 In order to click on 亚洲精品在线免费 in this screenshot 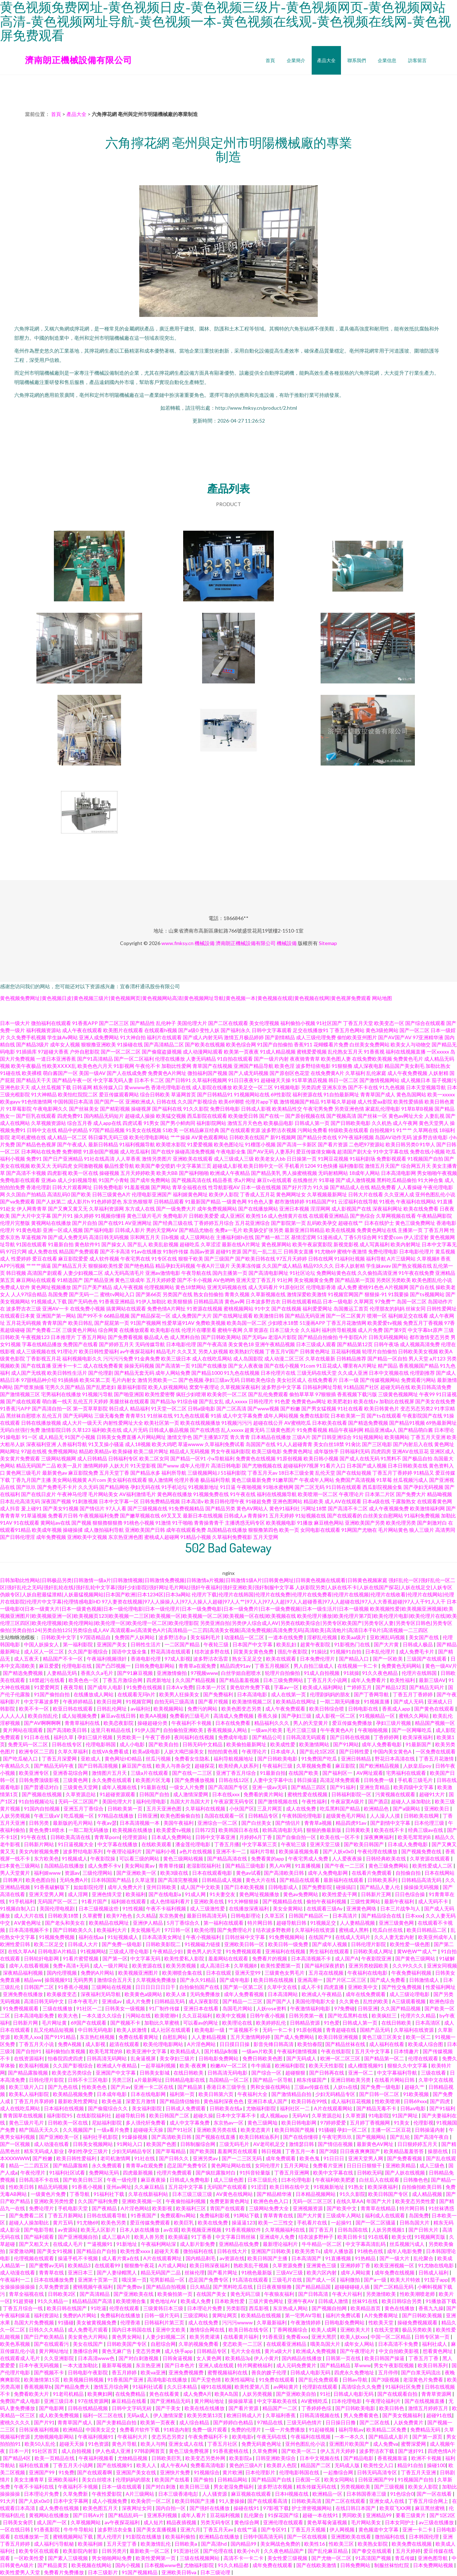, I will do `click(239, 2244)`.